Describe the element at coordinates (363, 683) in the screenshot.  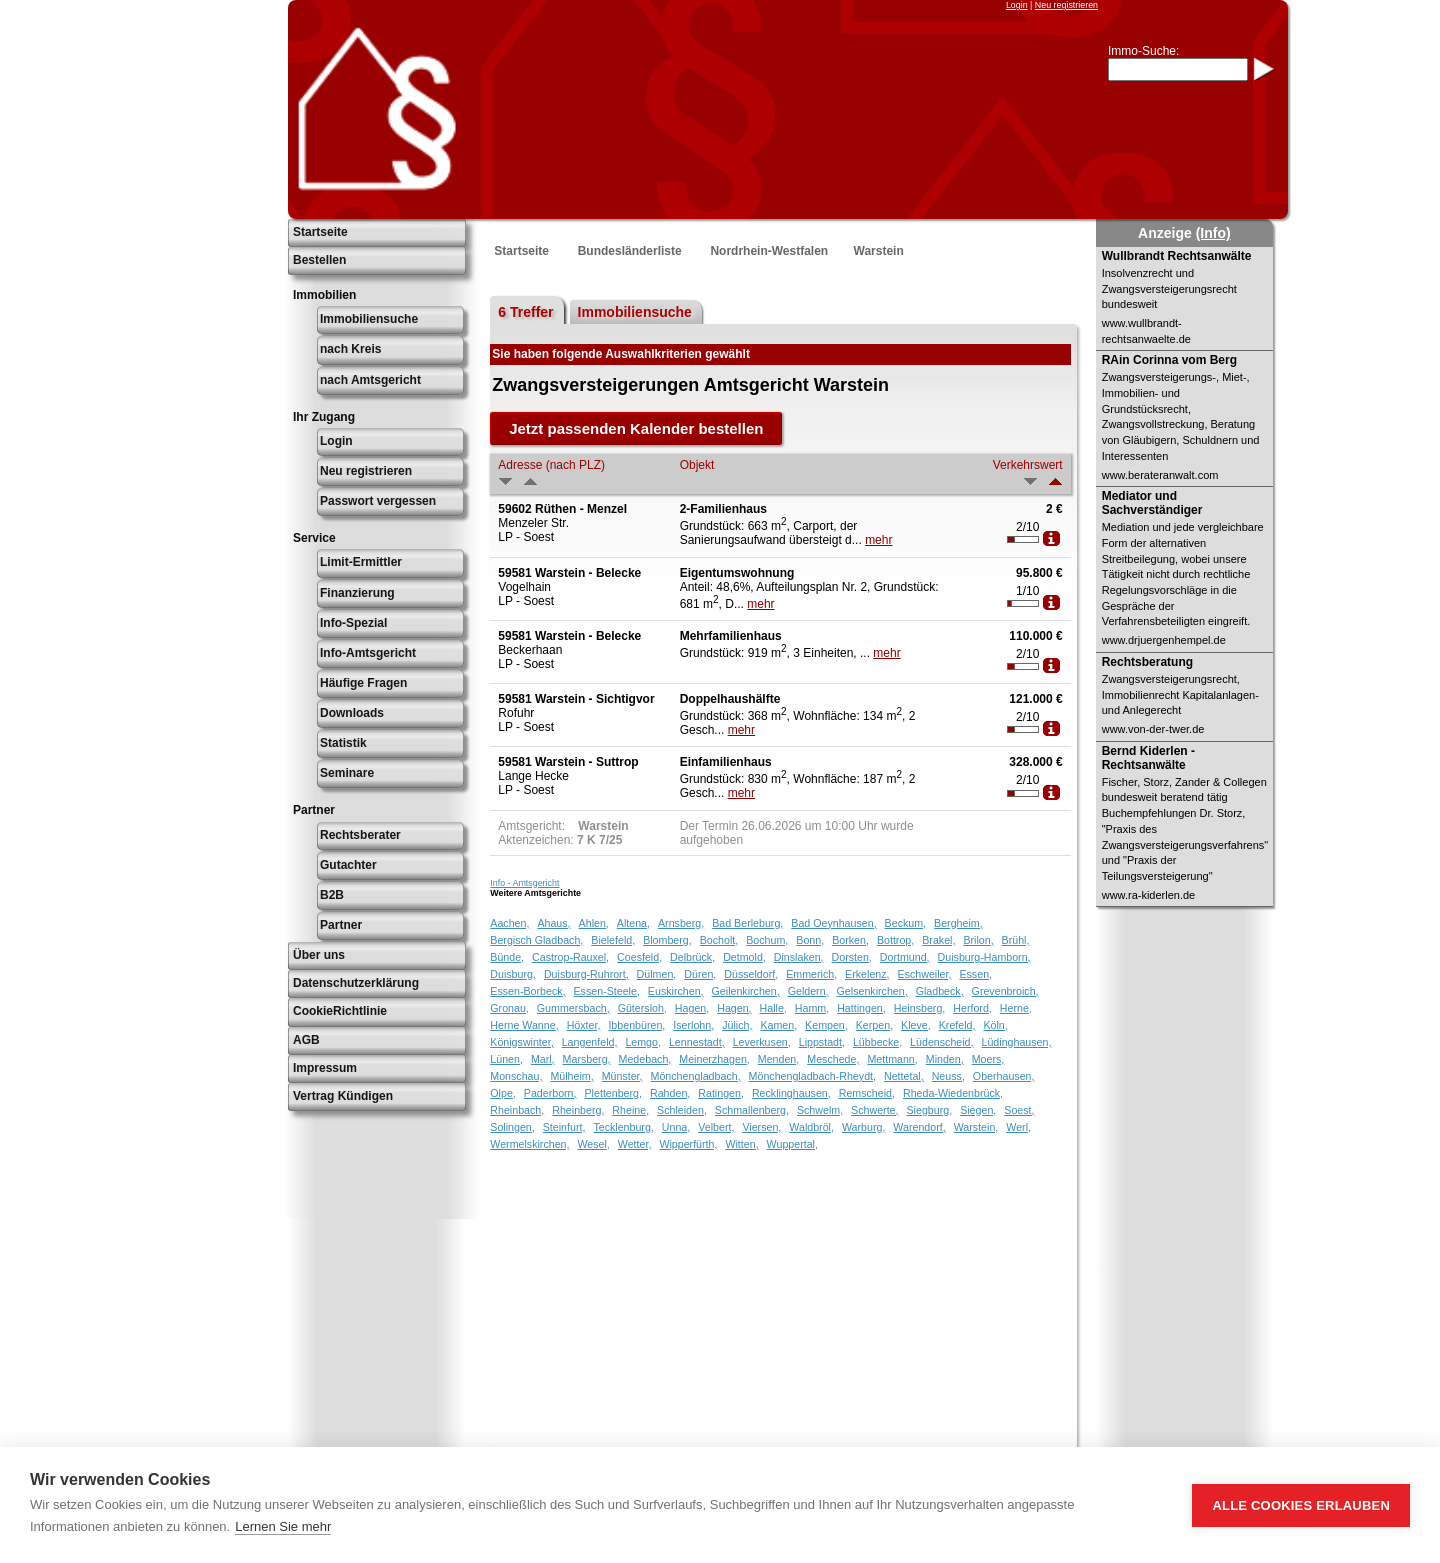
I see `Häufige Fragen` at that location.